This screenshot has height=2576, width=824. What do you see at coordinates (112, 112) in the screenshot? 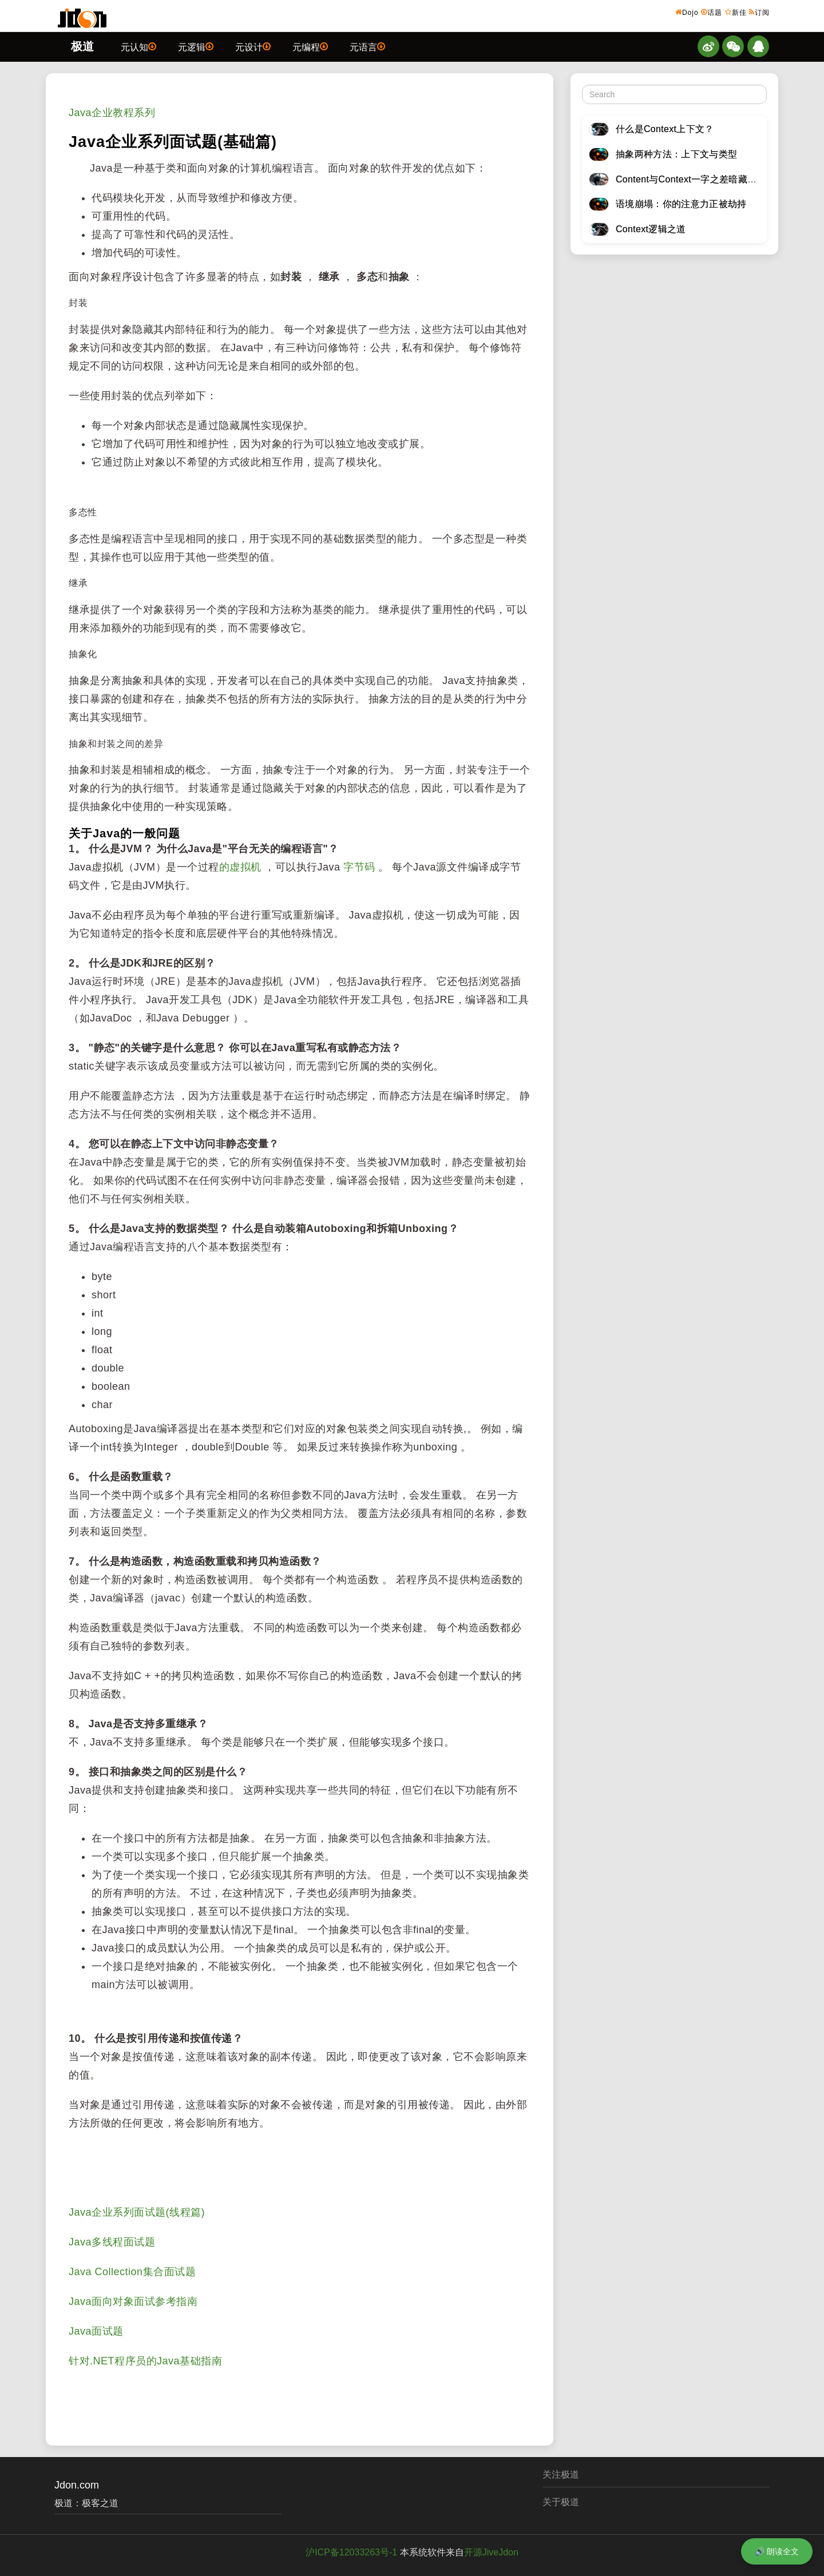
I see `Java企业教程系列` at bounding box center [112, 112].